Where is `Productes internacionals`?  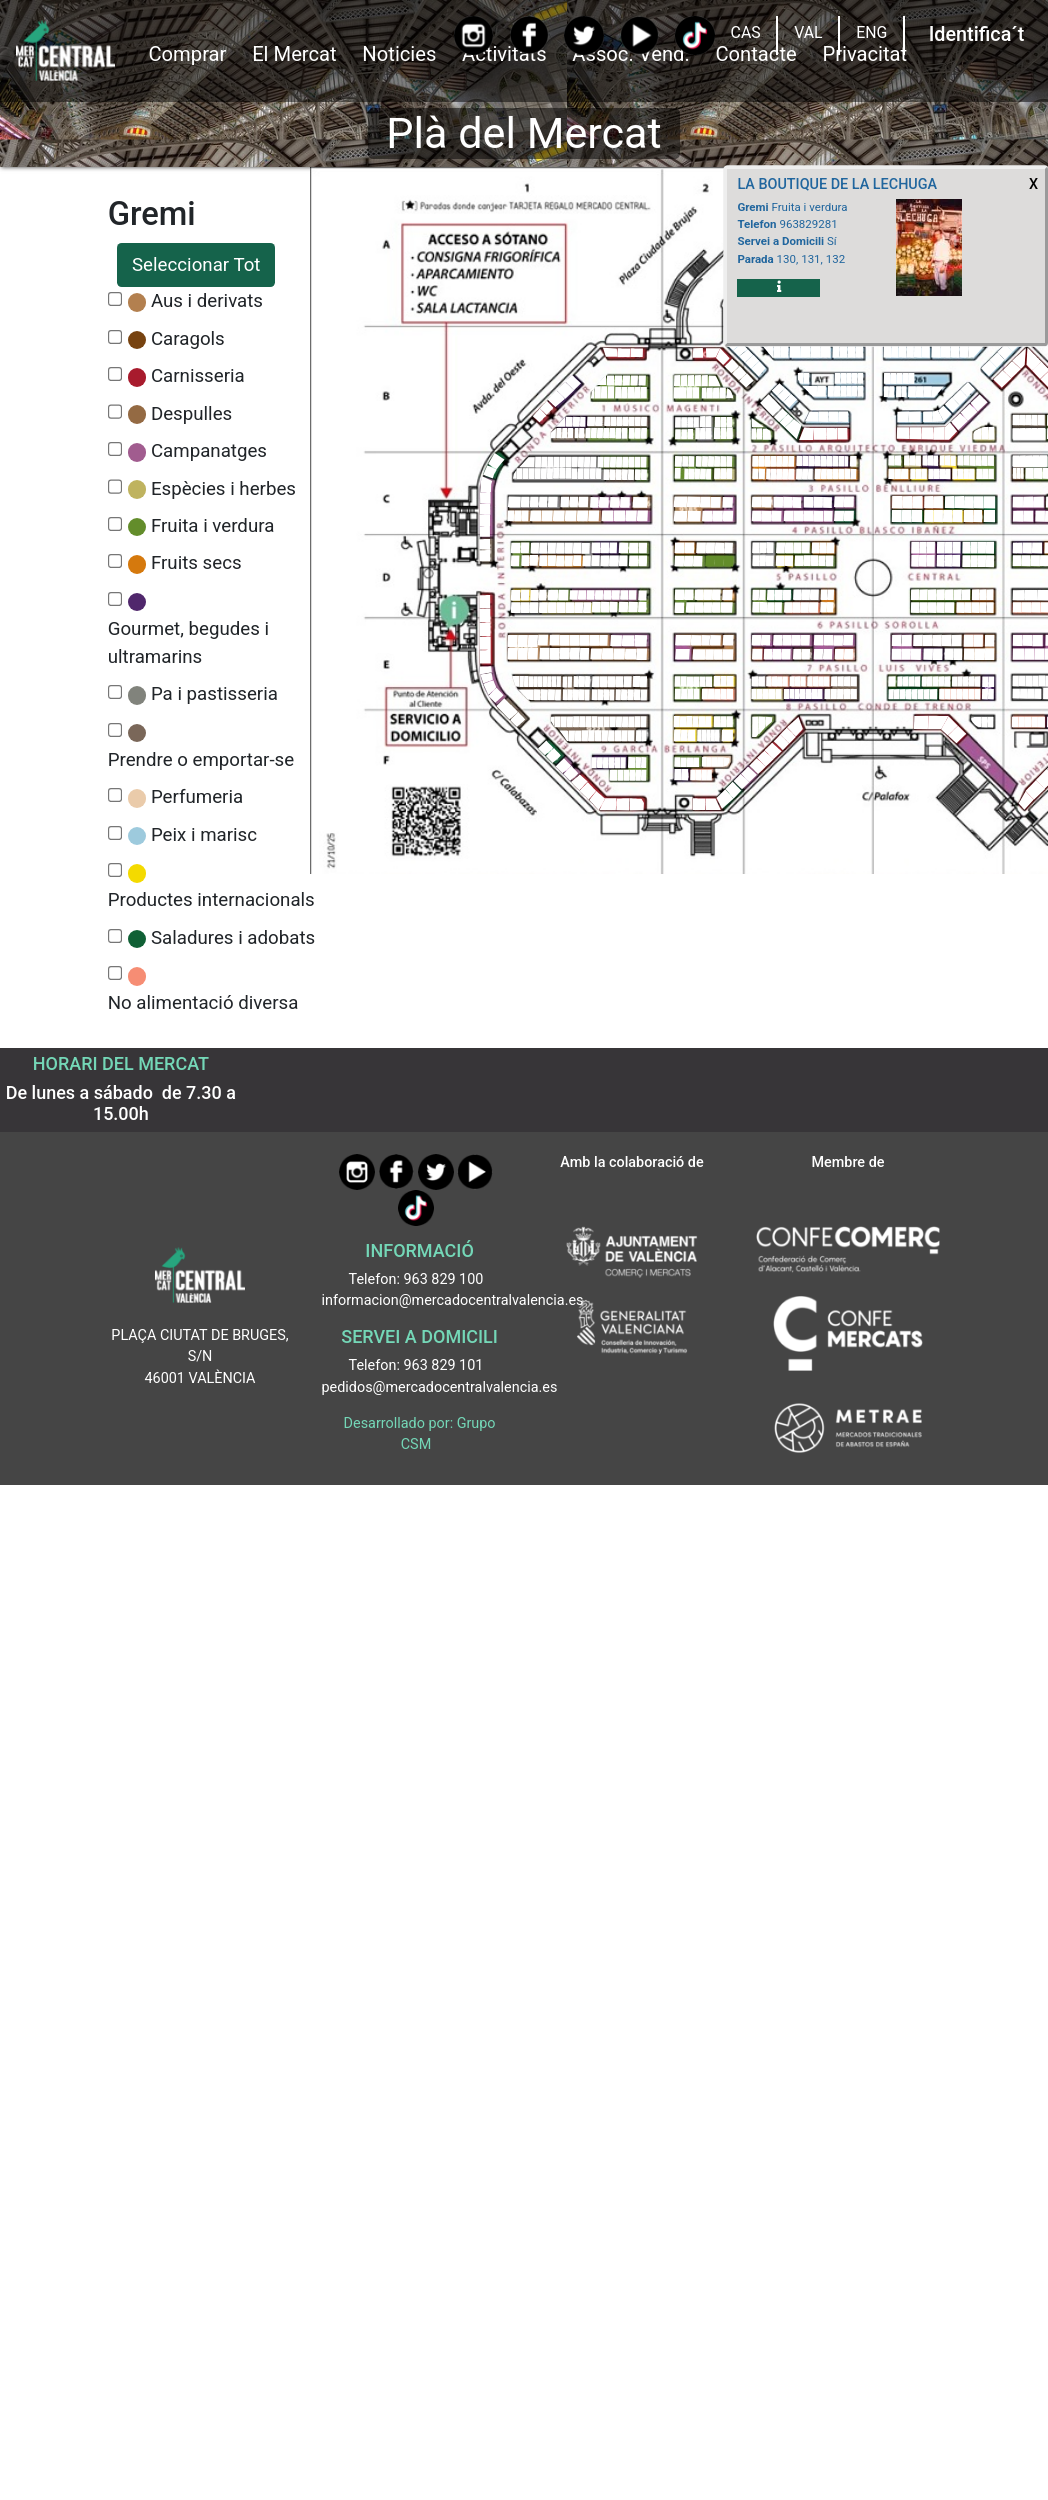 Productes internacionals is located at coordinates (211, 900).